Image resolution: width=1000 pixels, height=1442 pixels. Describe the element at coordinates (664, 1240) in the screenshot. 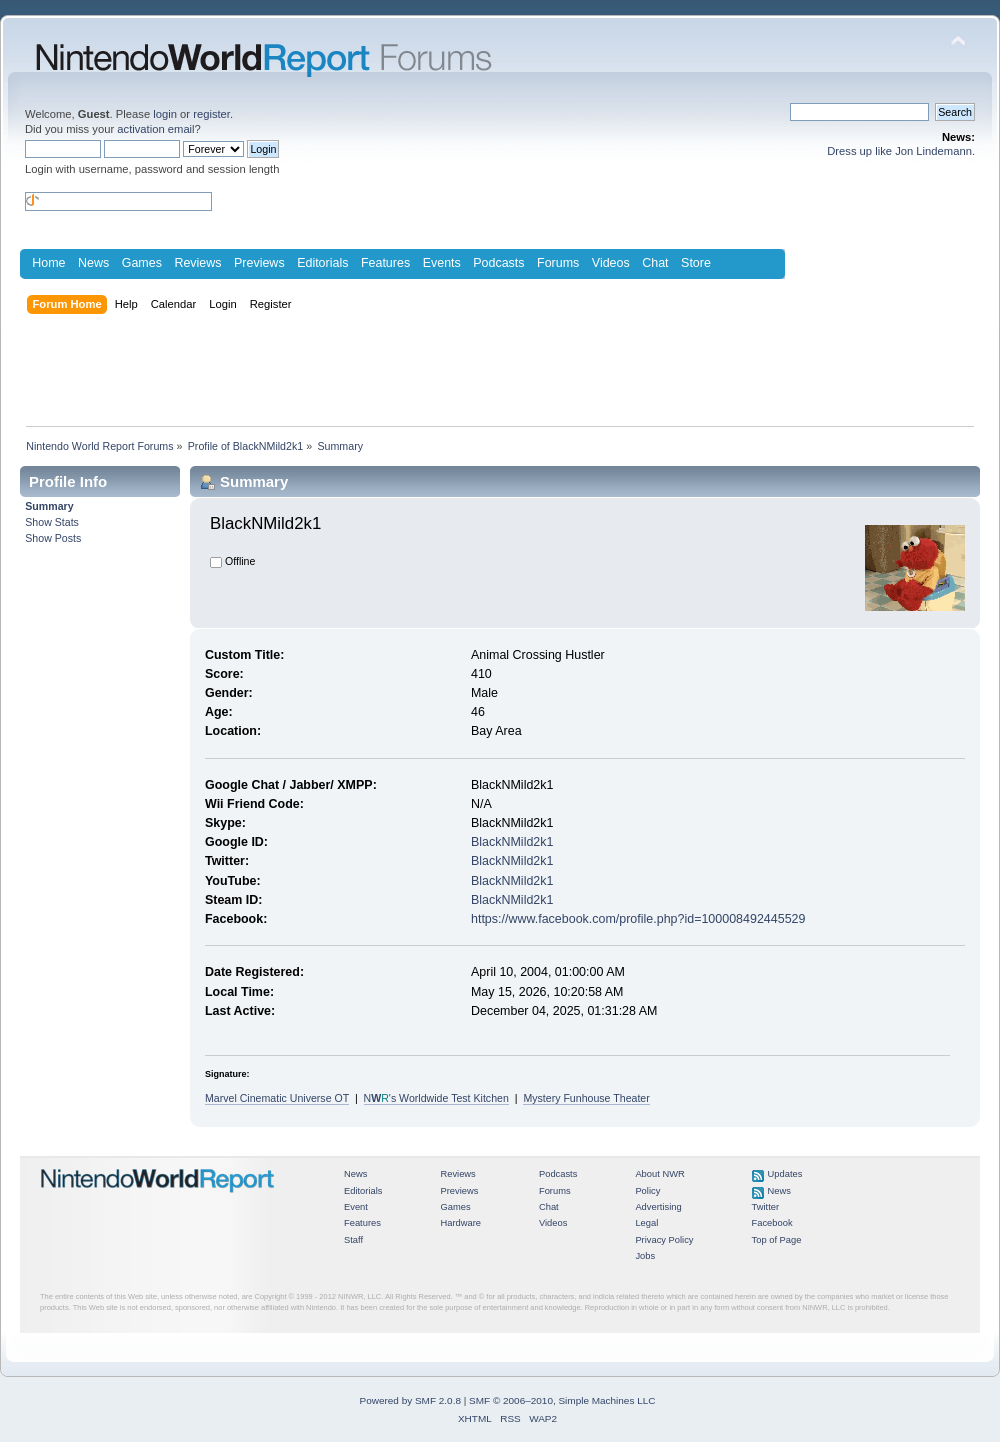

I see `Privacy Policy` at that location.